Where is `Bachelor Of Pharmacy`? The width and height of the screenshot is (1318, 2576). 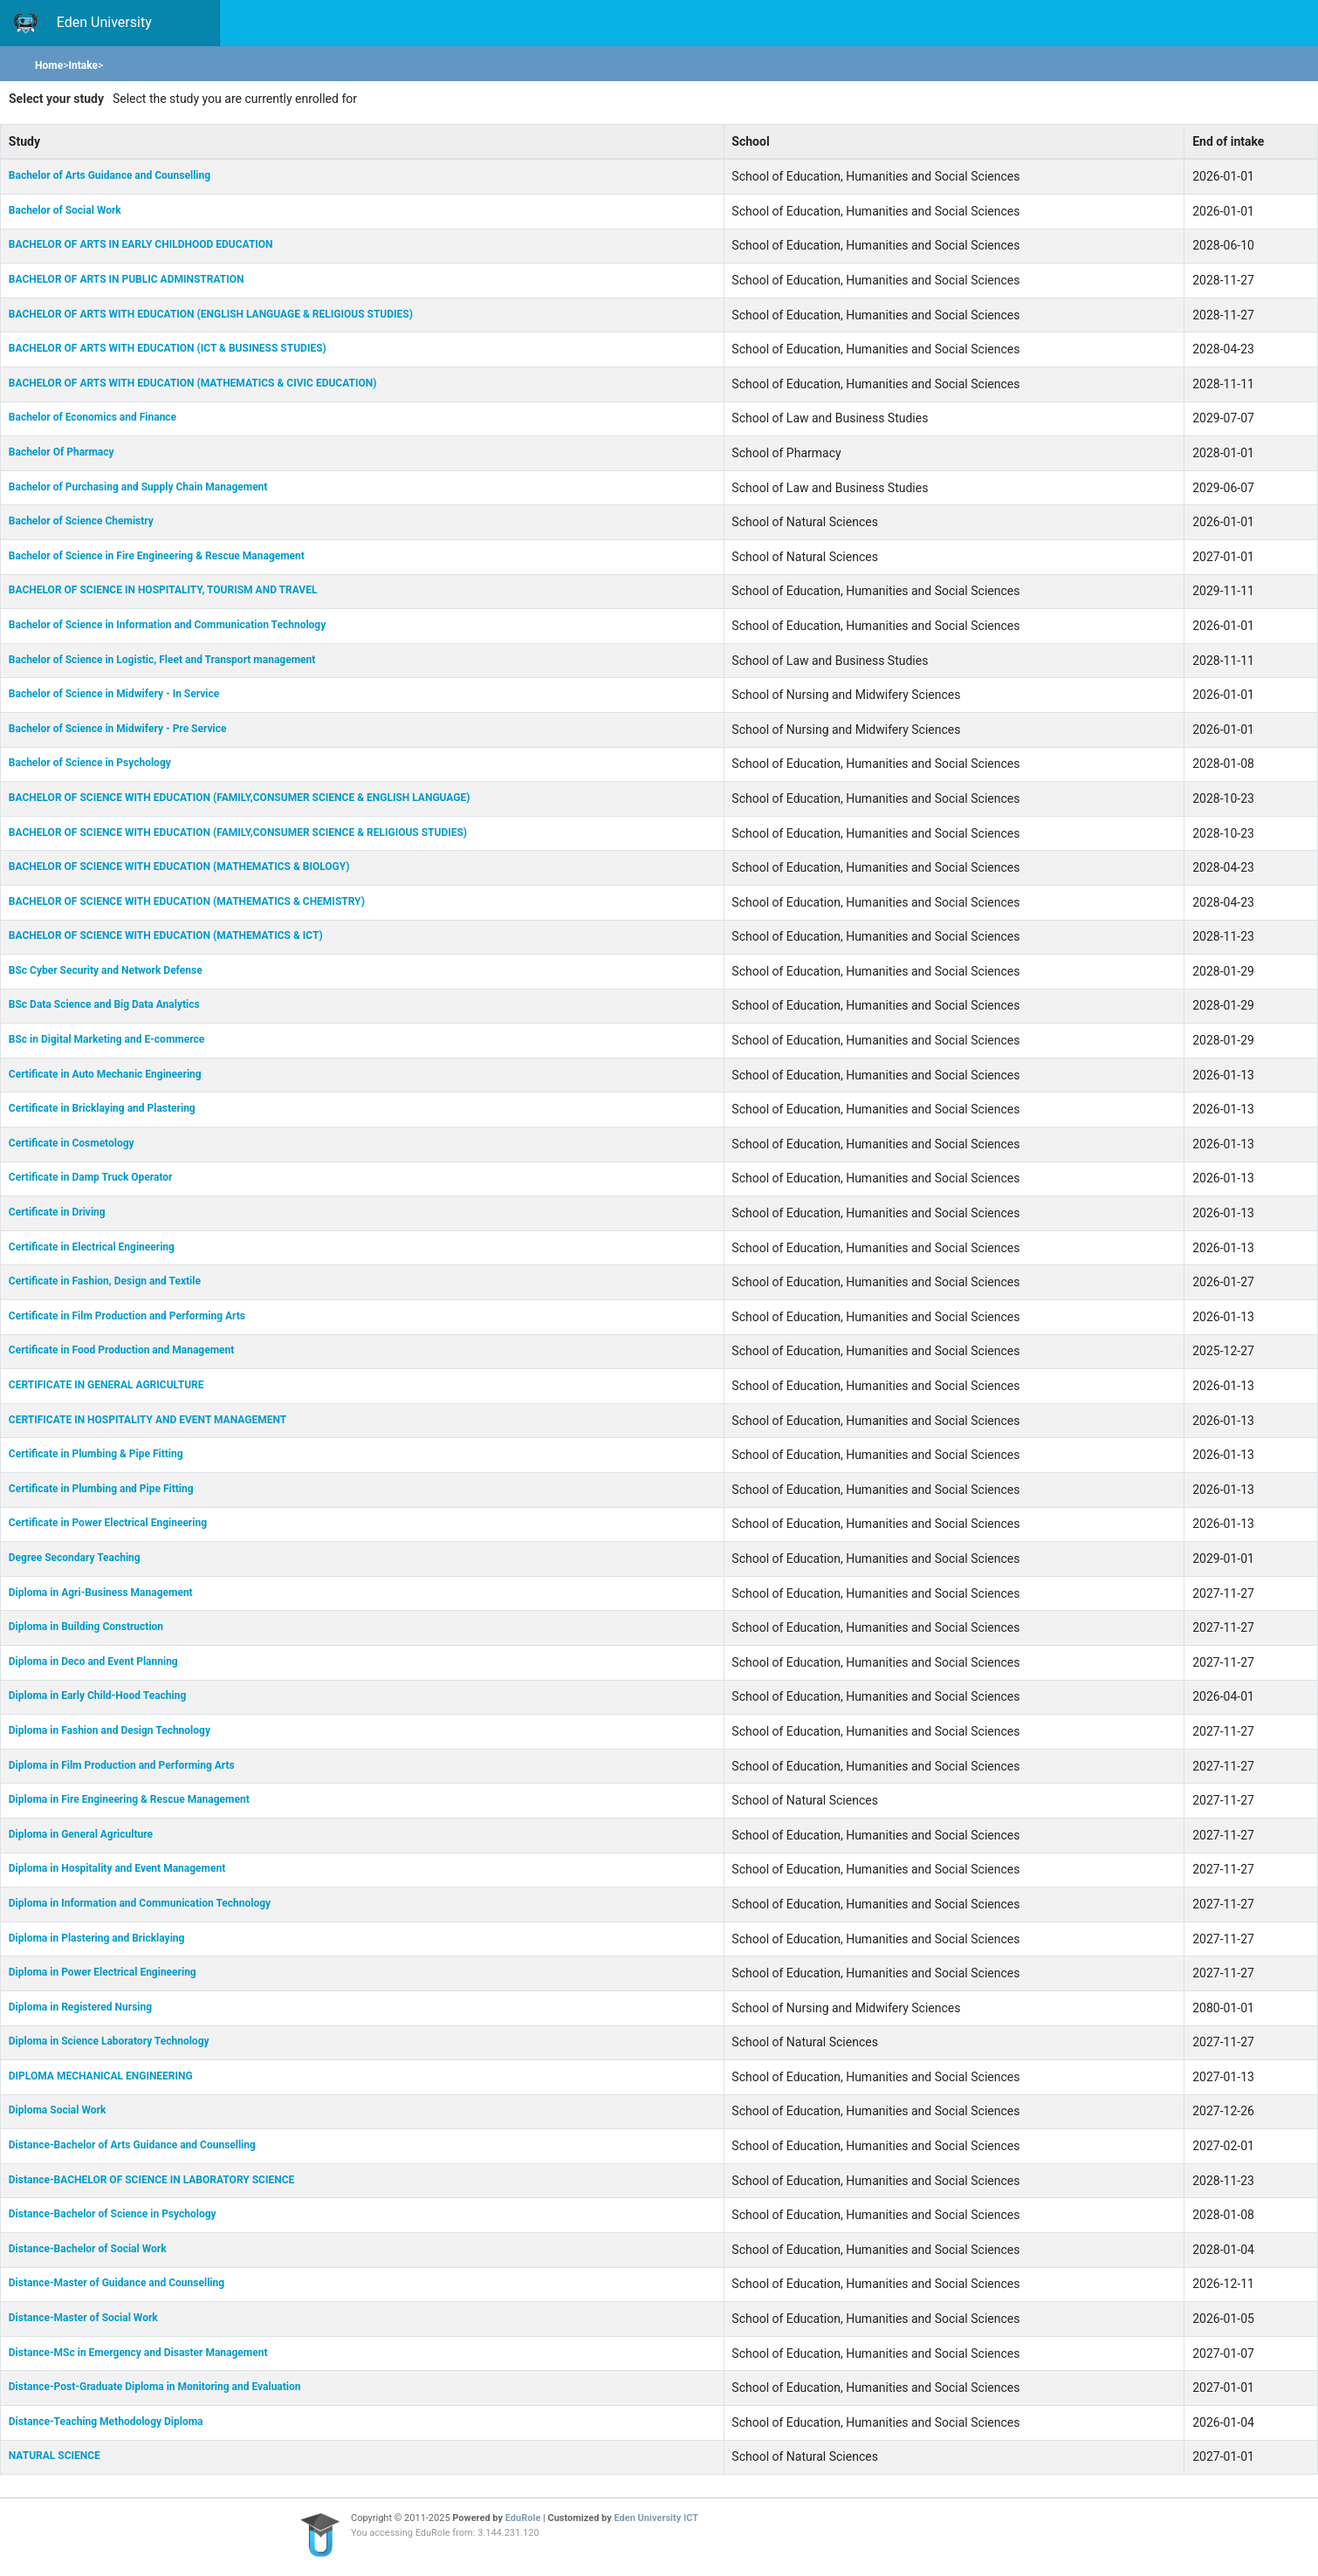 Bachelor Of Pharmacy is located at coordinates (61, 452).